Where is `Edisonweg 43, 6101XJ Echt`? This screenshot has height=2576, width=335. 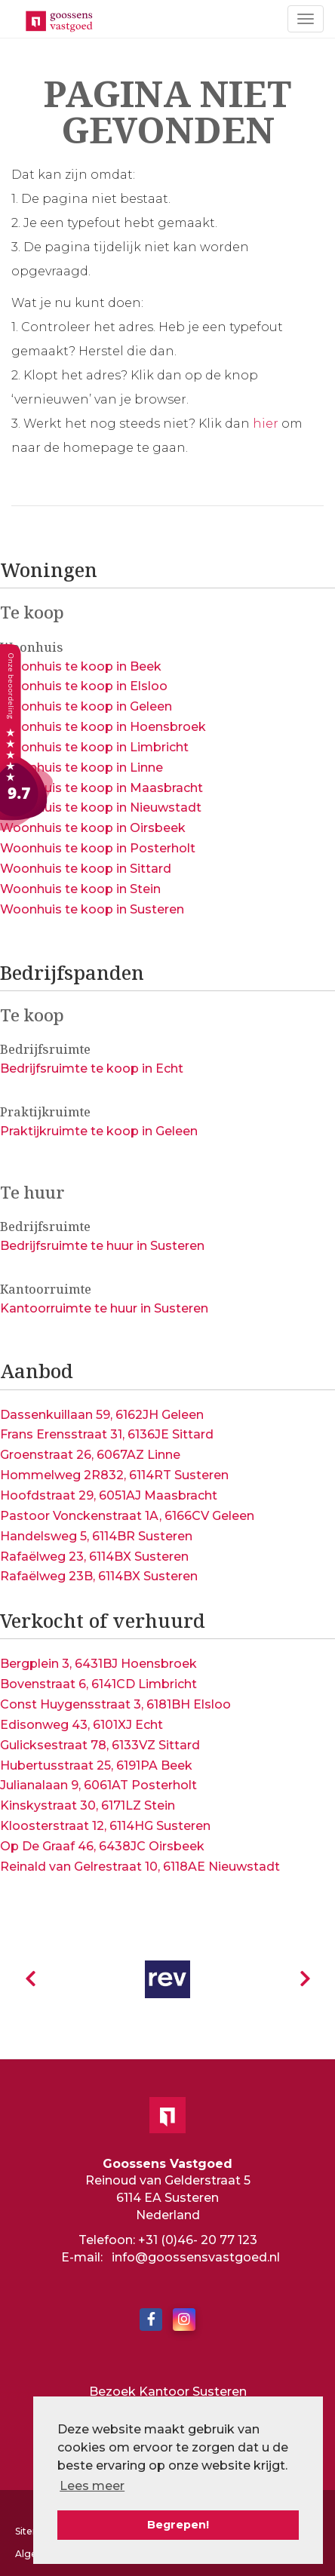
Edisonweg 43, 6101XJ Echt is located at coordinates (81, 1725).